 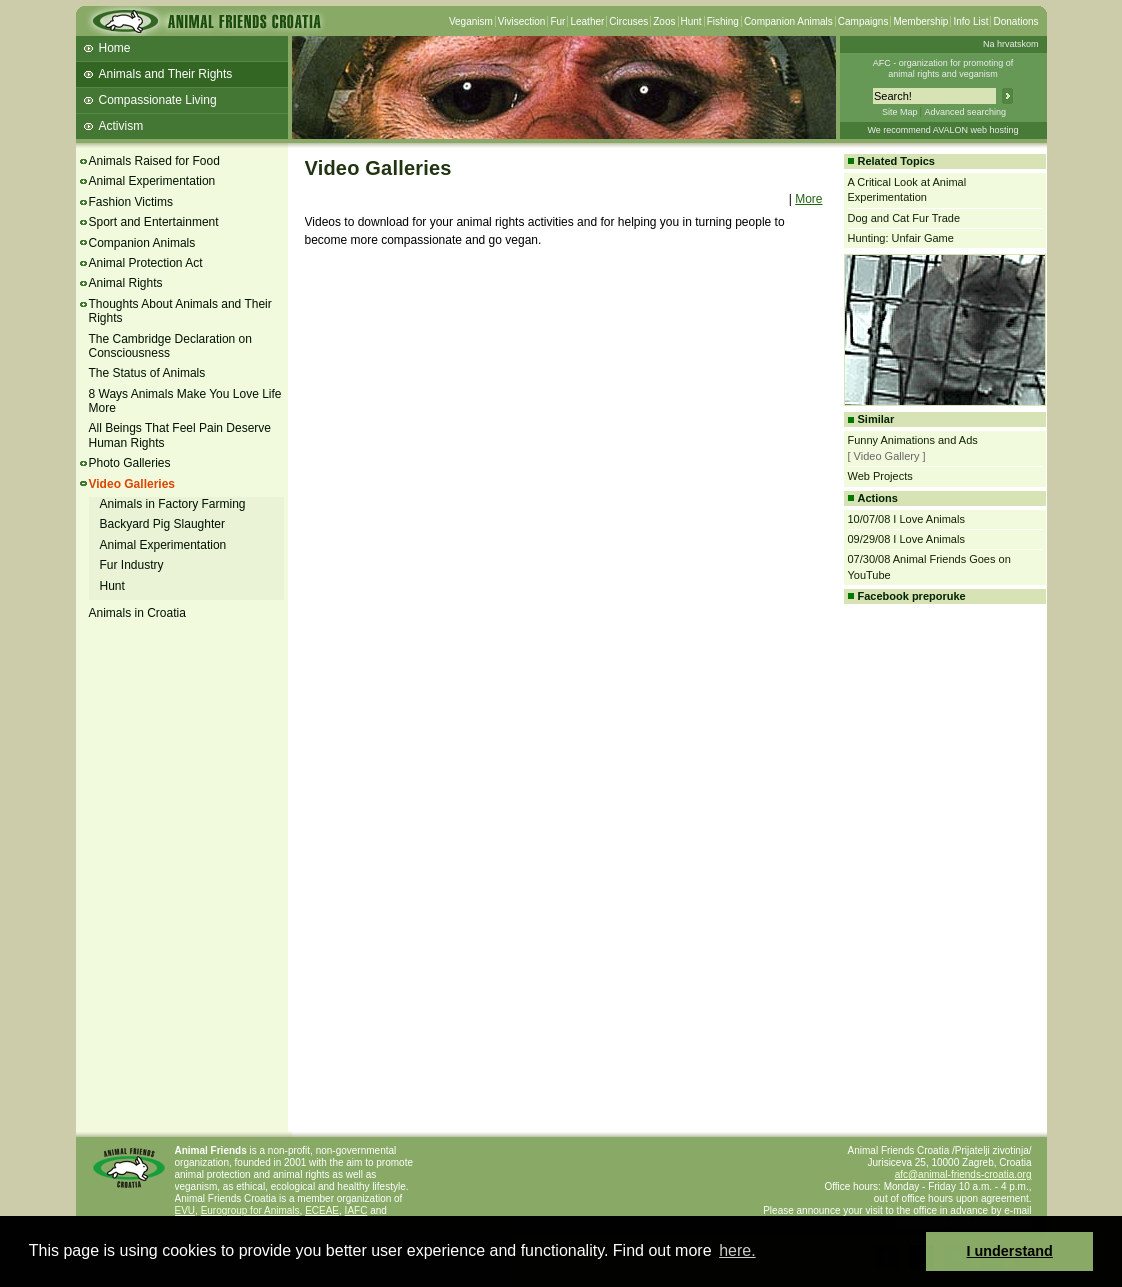 What do you see at coordinates (942, 130) in the screenshot?
I see `We recommend AVALON web hosting` at bounding box center [942, 130].